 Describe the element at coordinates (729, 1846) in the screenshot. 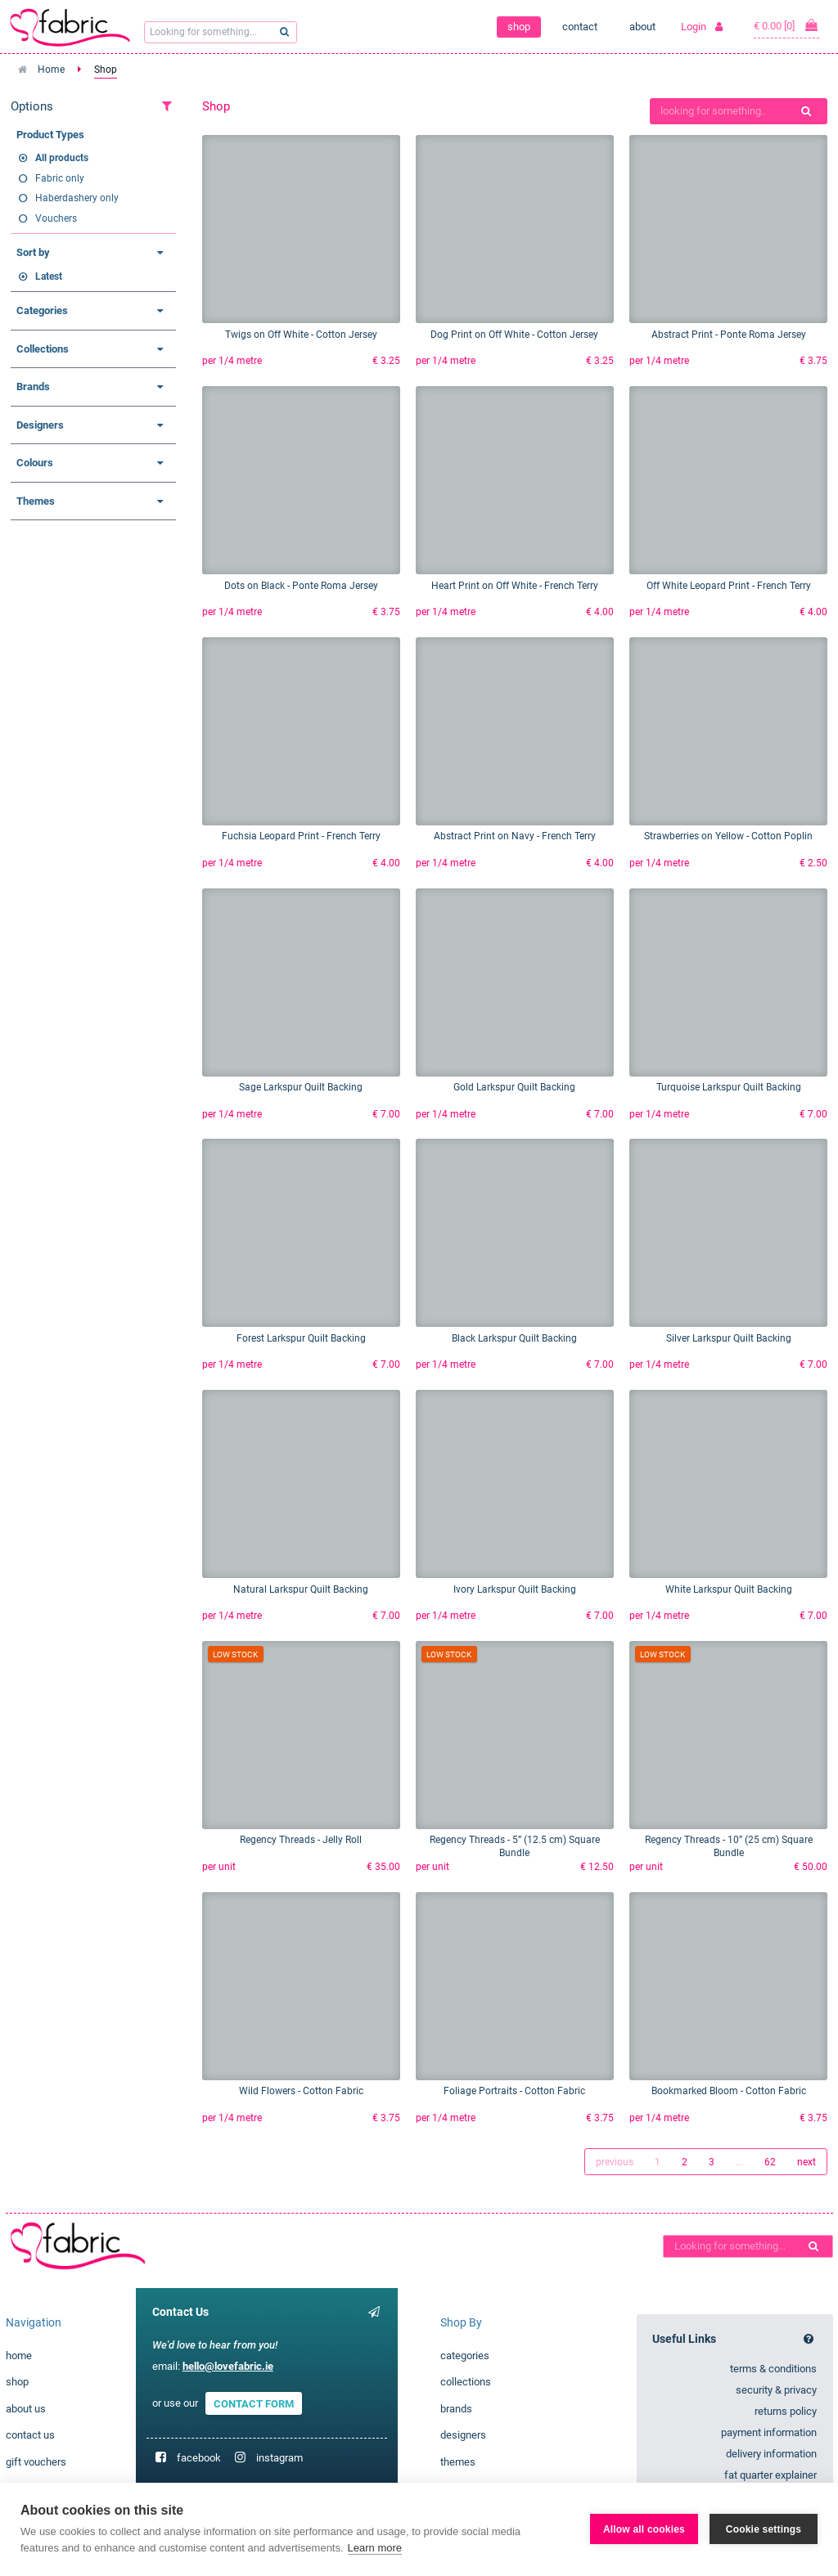

I see `Regency Threads - 10” (25 cm) Square Bundle` at that location.